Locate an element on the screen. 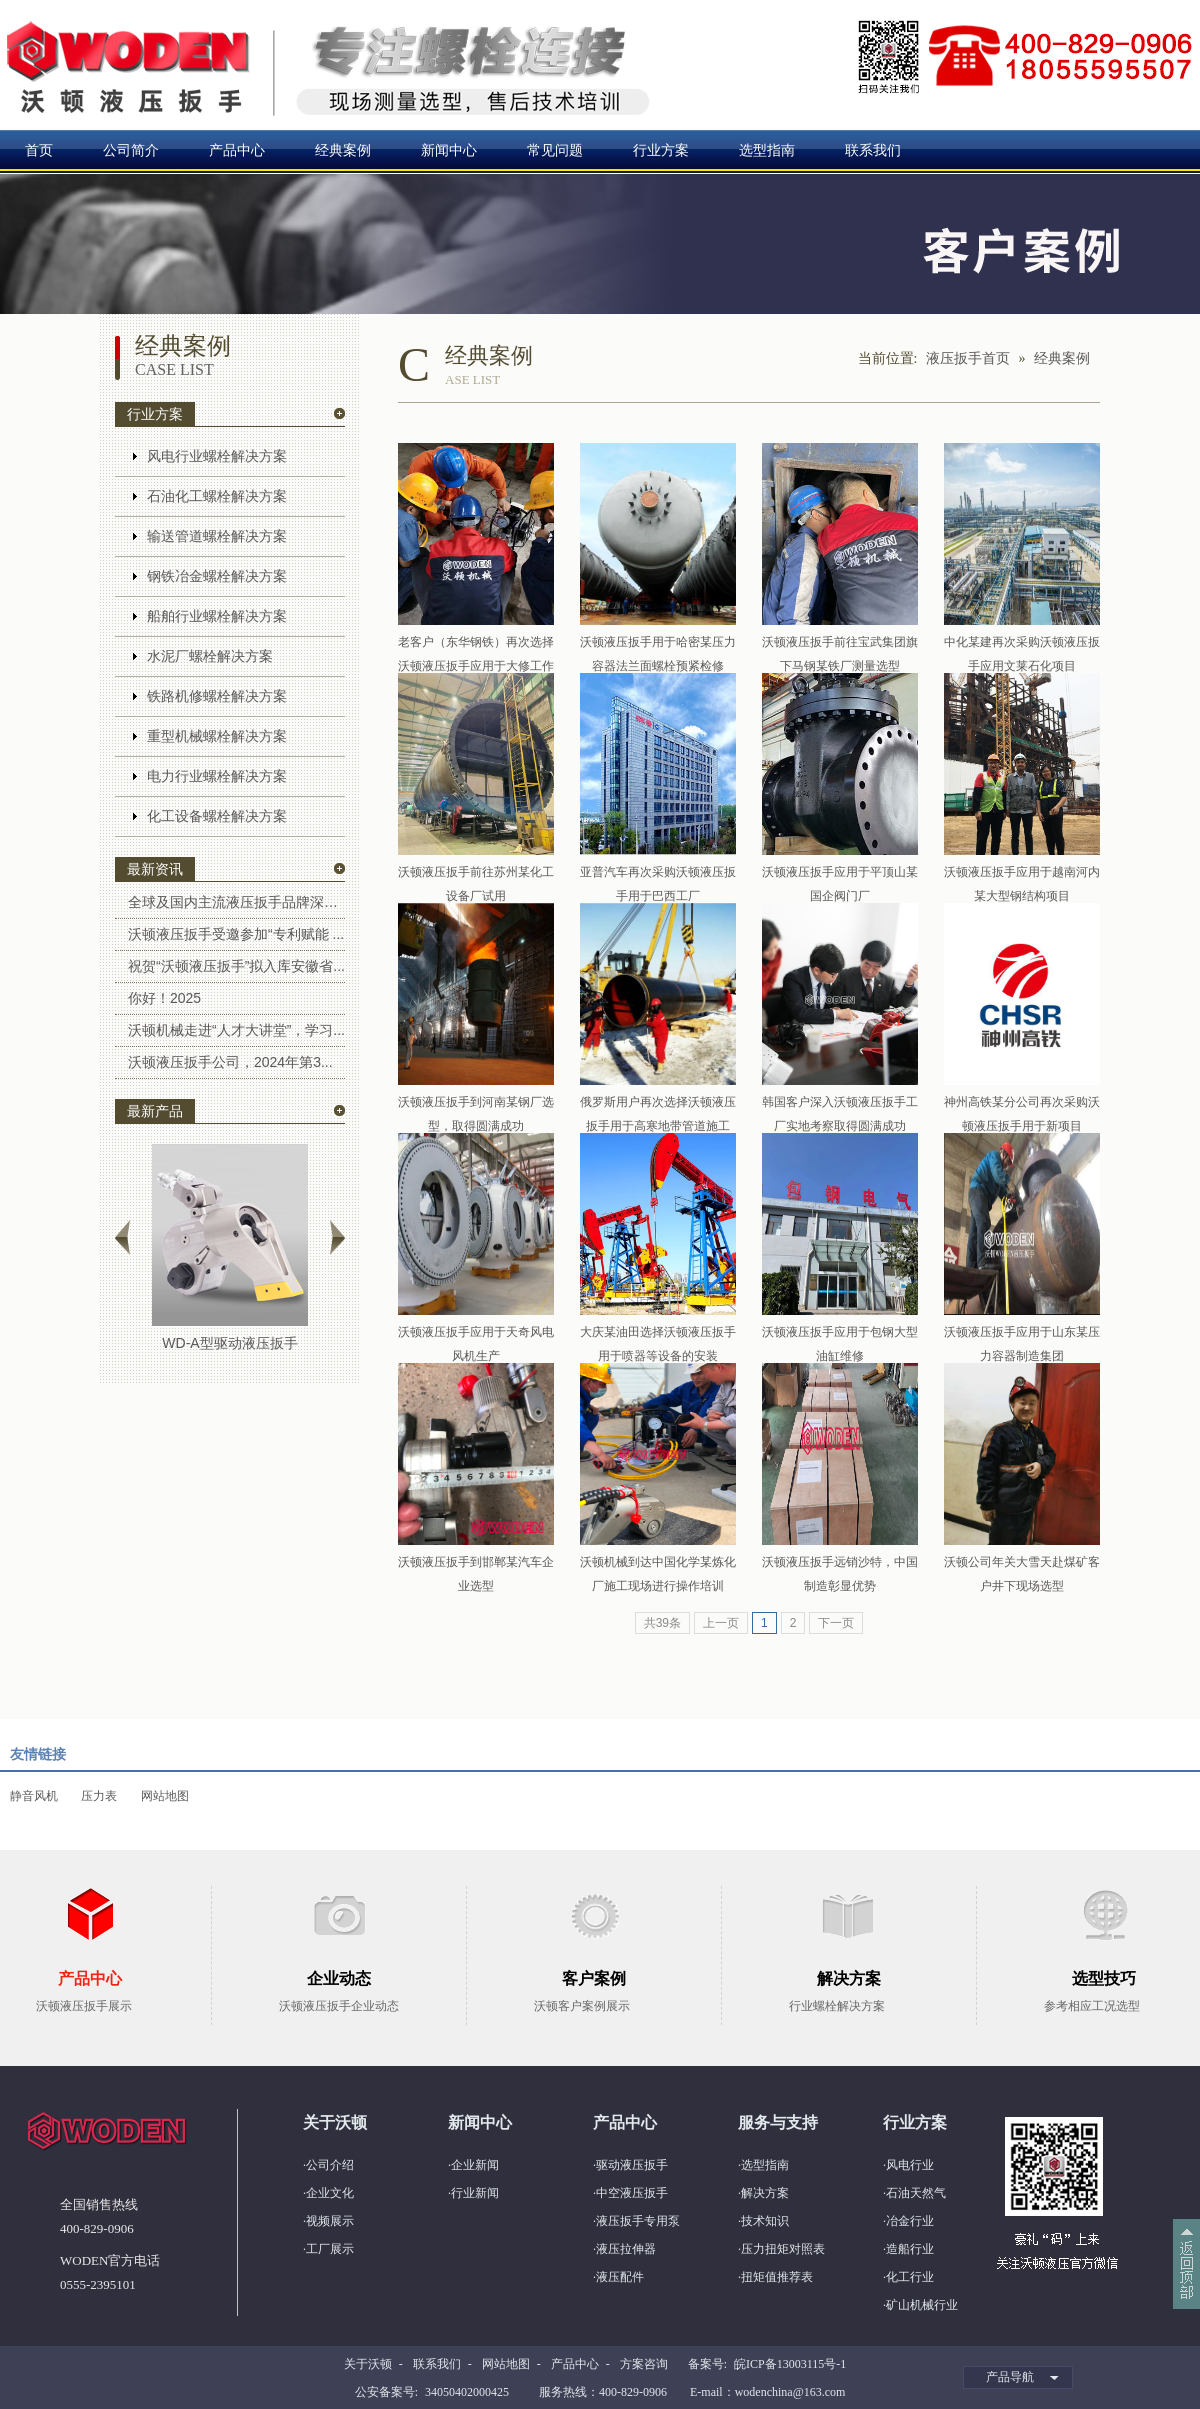 Image resolution: width=1200 pixels, height=2409 pixels. 石油化工螺栓解决方案 is located at coordinates (217, 496).